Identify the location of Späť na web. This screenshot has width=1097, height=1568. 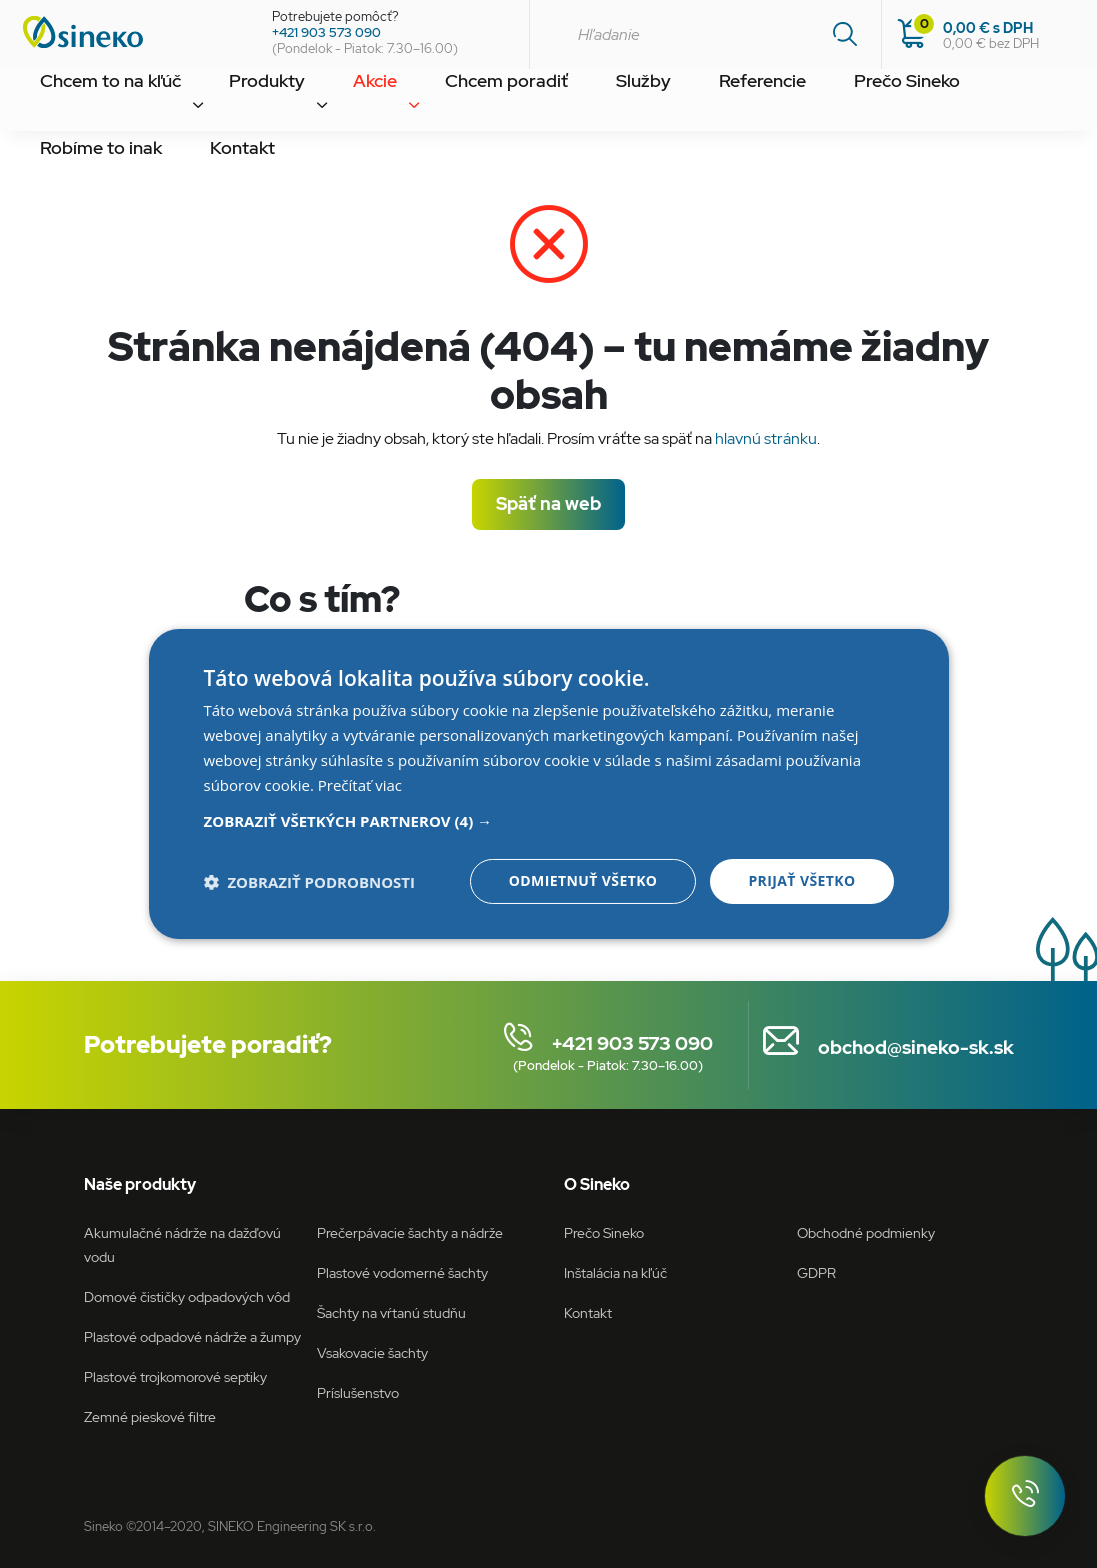
(548, 503).